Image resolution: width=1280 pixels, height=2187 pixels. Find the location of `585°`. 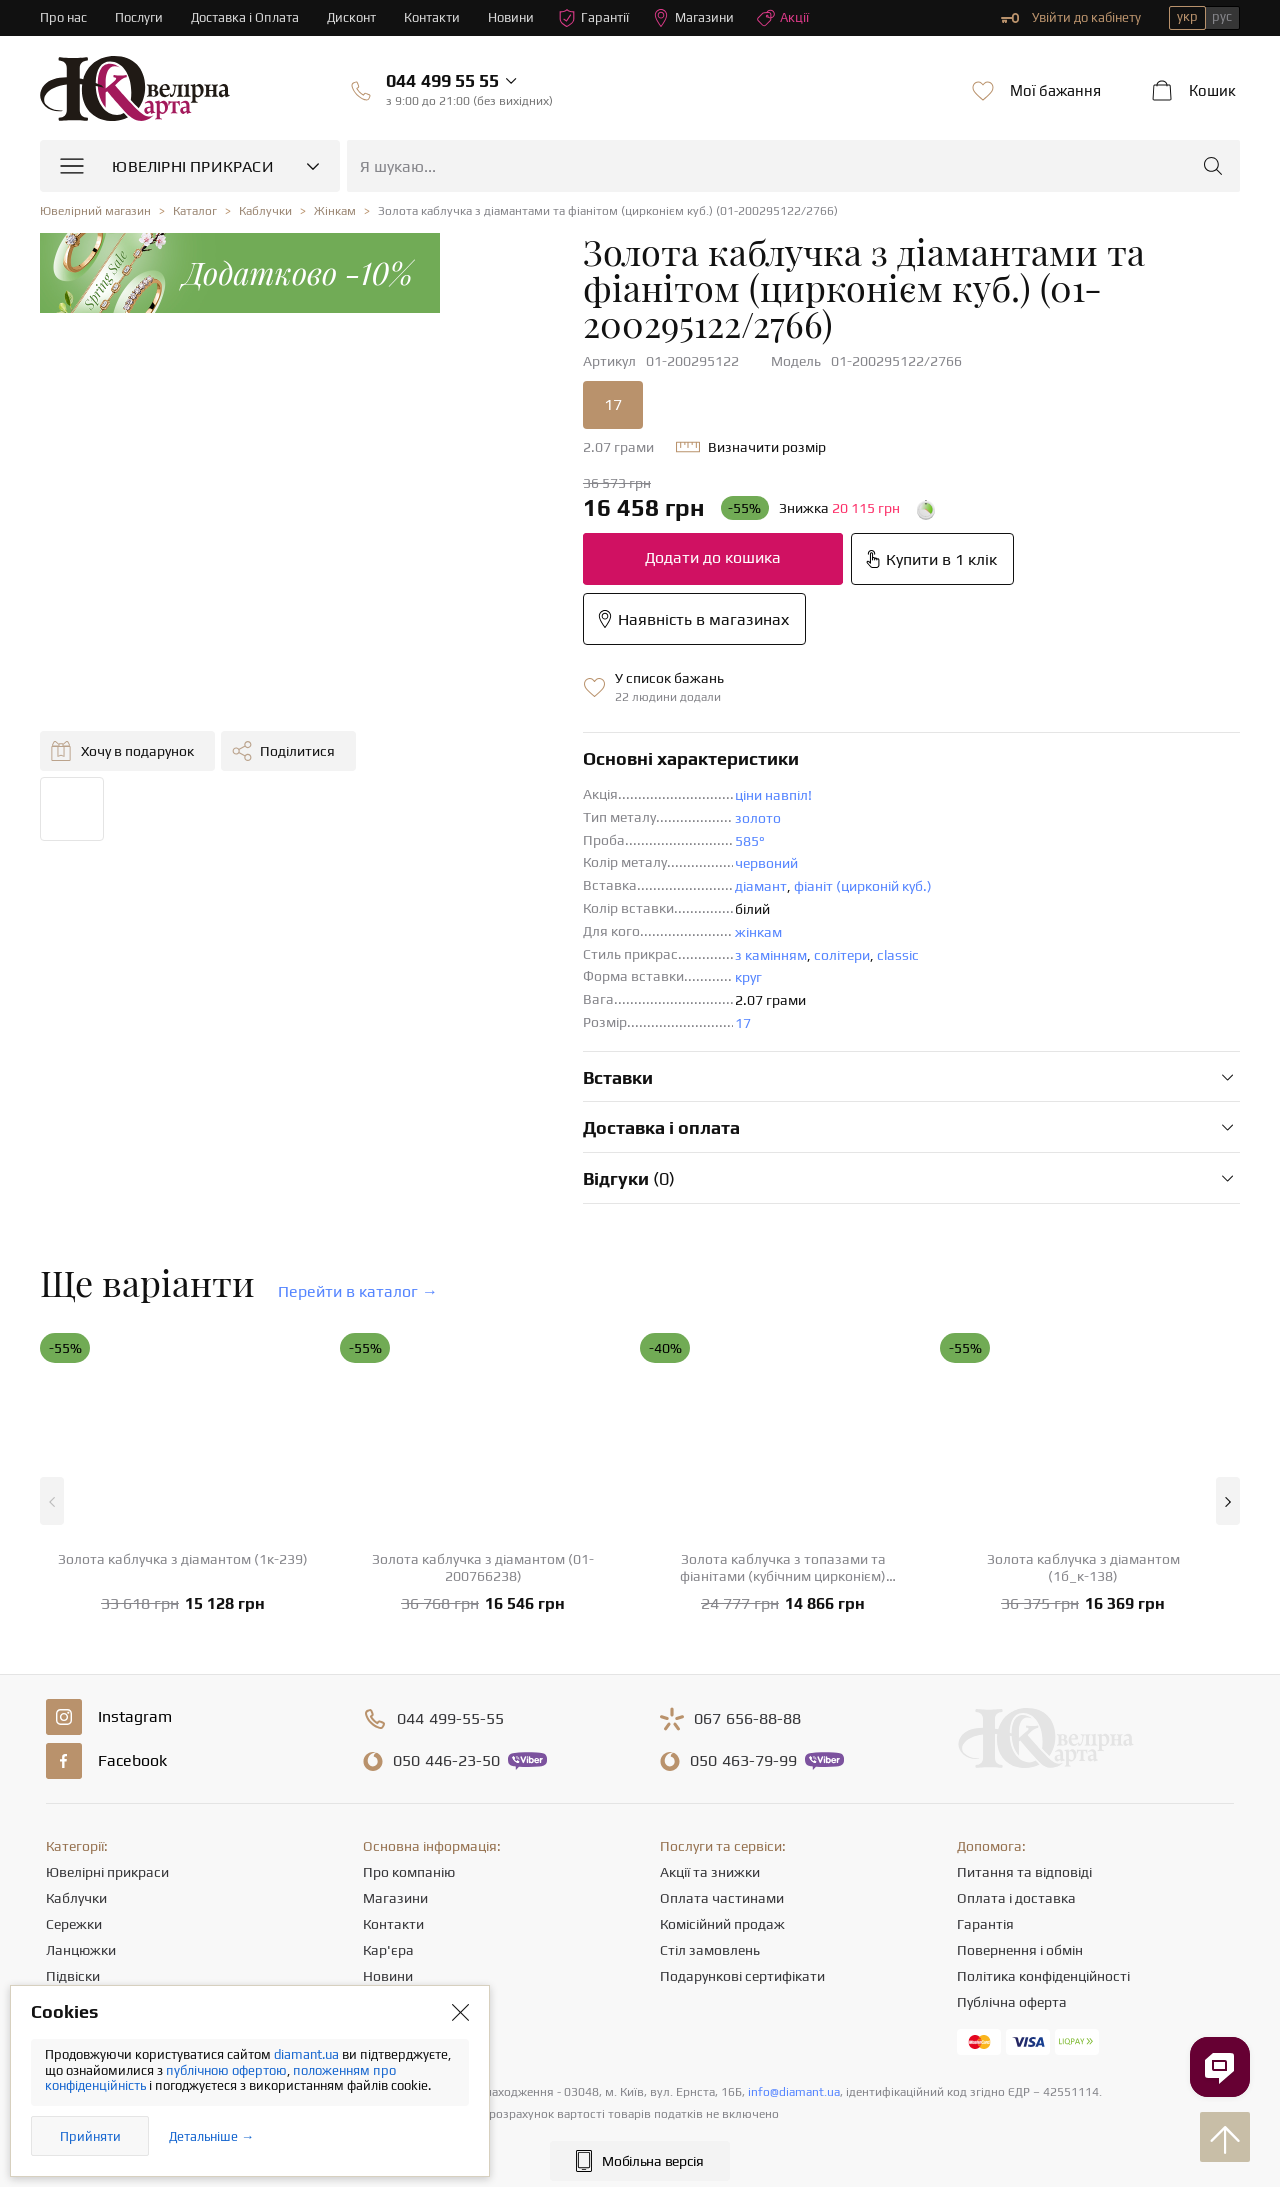

585° is located at coordinates (750, 841).